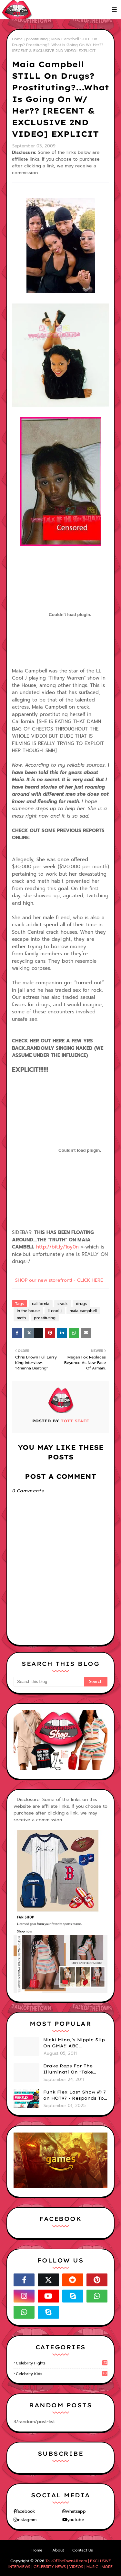  I want to click on TOTT Staff, so click(74, 1420).